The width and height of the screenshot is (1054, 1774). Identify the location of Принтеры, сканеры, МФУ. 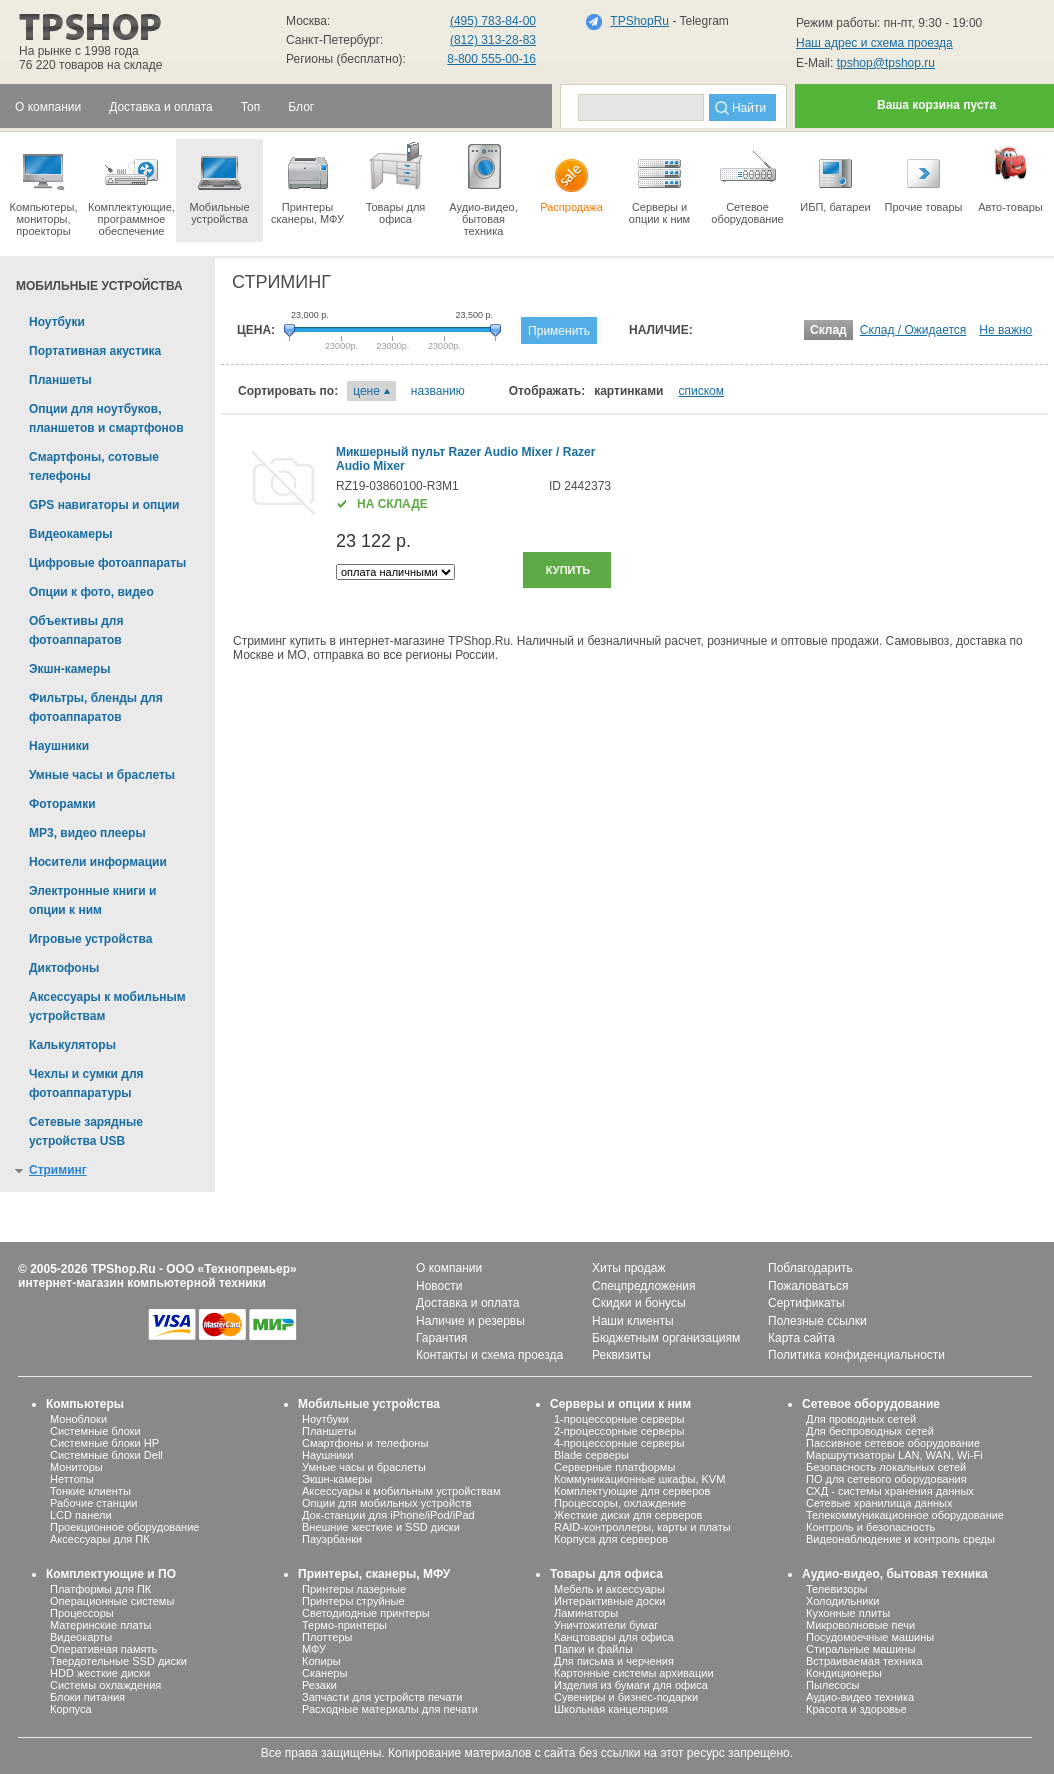
(374, 1574).